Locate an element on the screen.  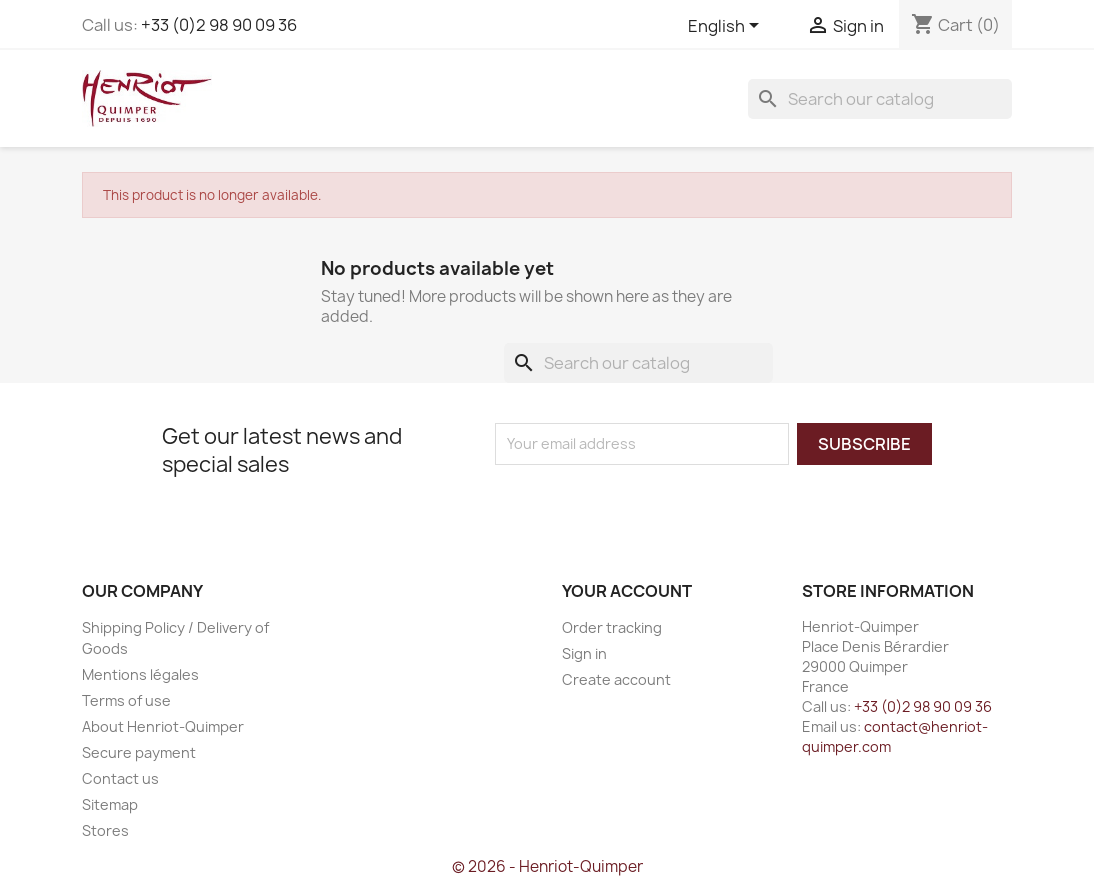
[Language dropdown] is located at coordinates (727, 27).